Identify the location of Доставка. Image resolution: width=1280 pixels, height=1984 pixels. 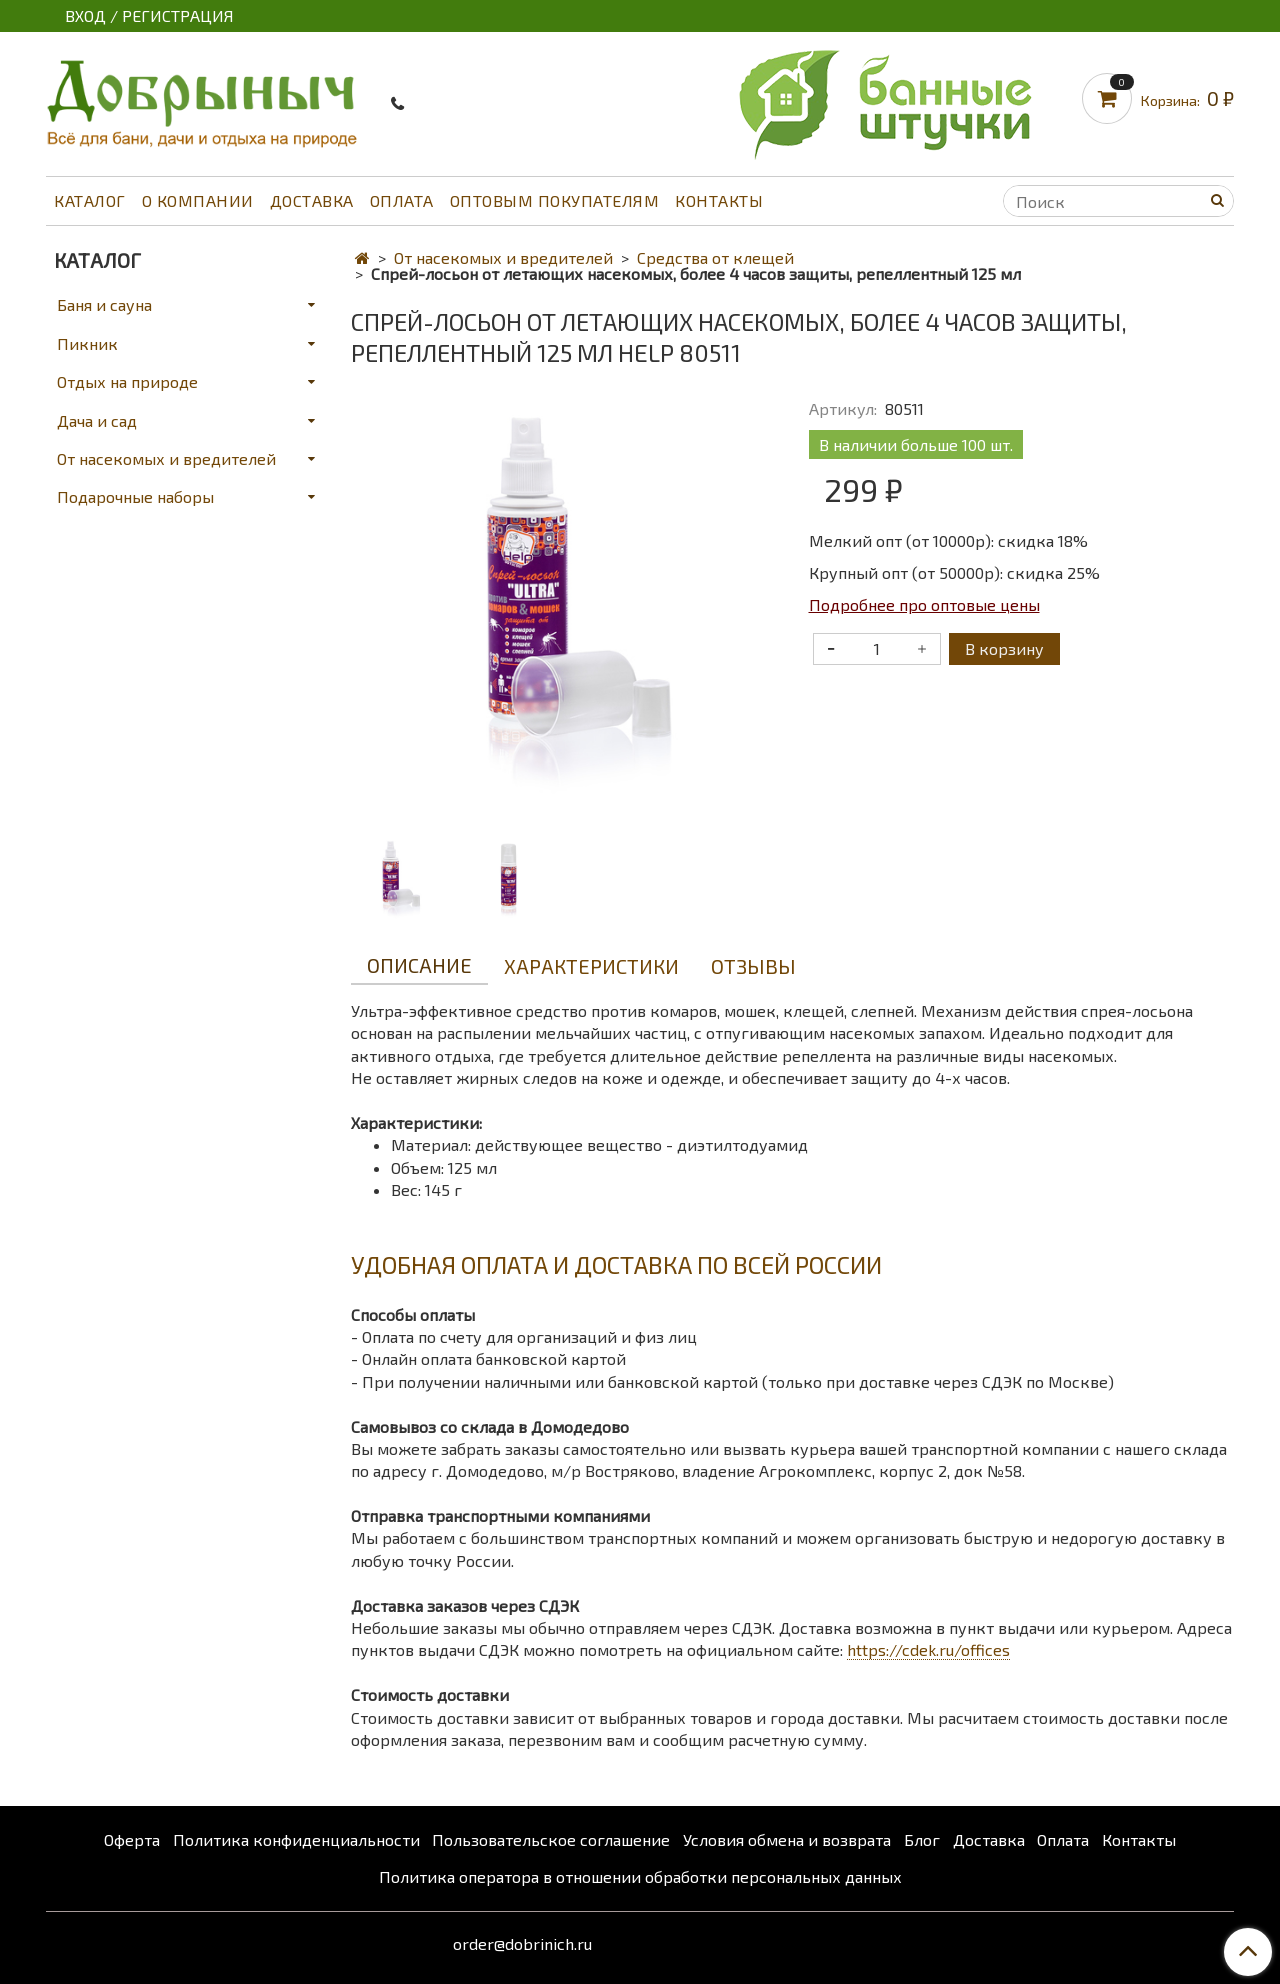
(312, 200).